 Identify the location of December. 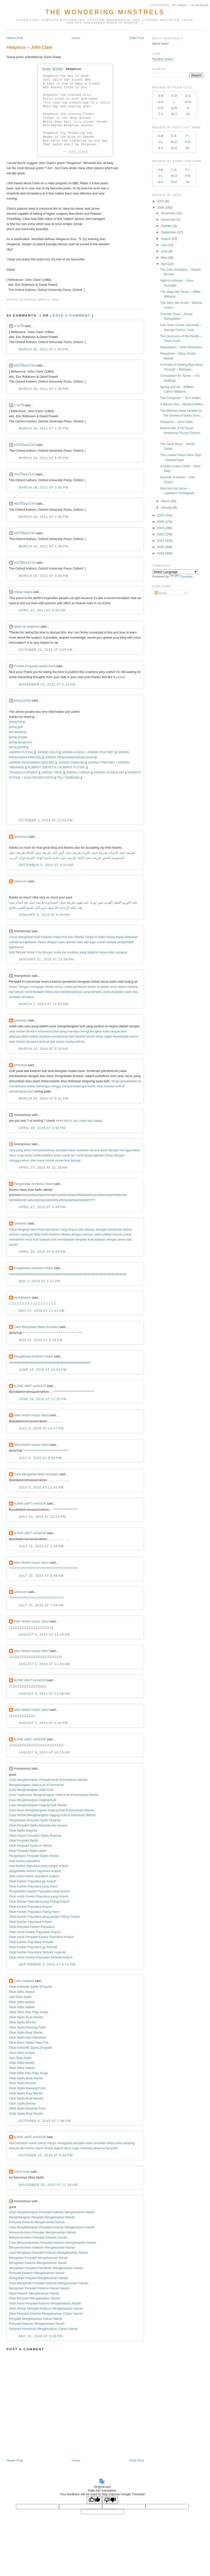
(168, 213).